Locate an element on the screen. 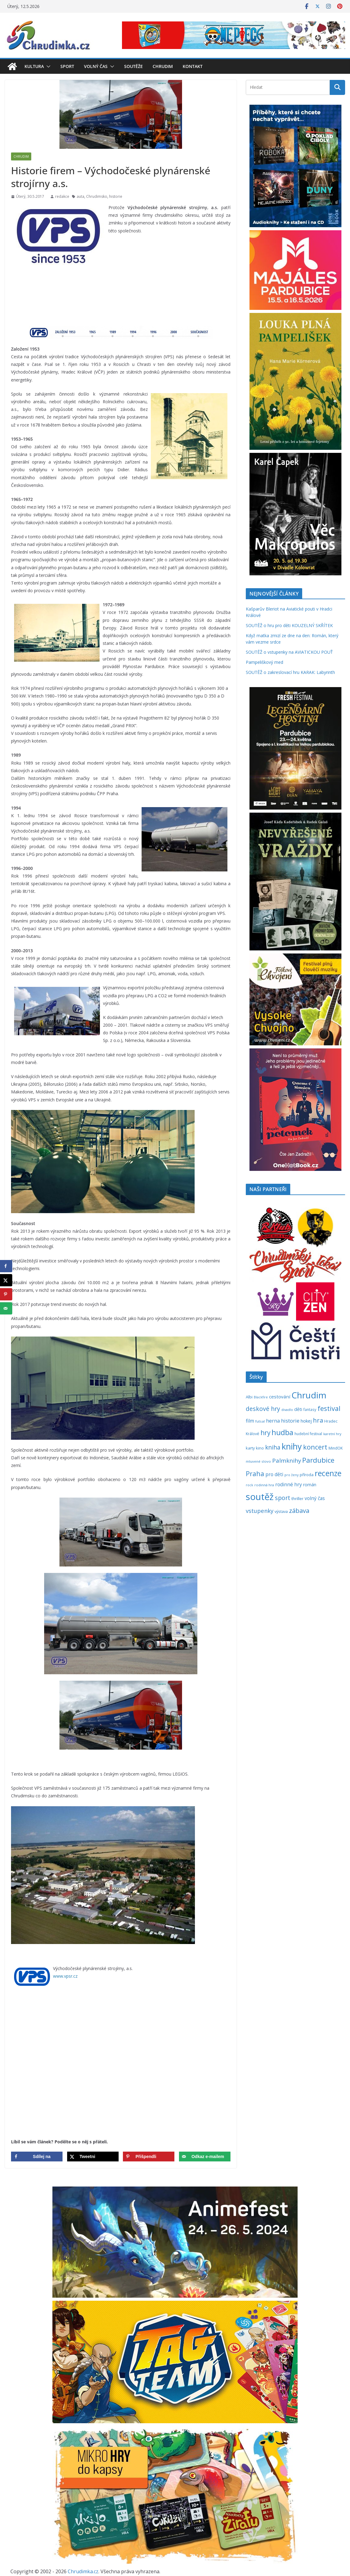 This screenshot has height=2576, width=350. román [román (303 položek)] is located at coordinates (309, 1484).